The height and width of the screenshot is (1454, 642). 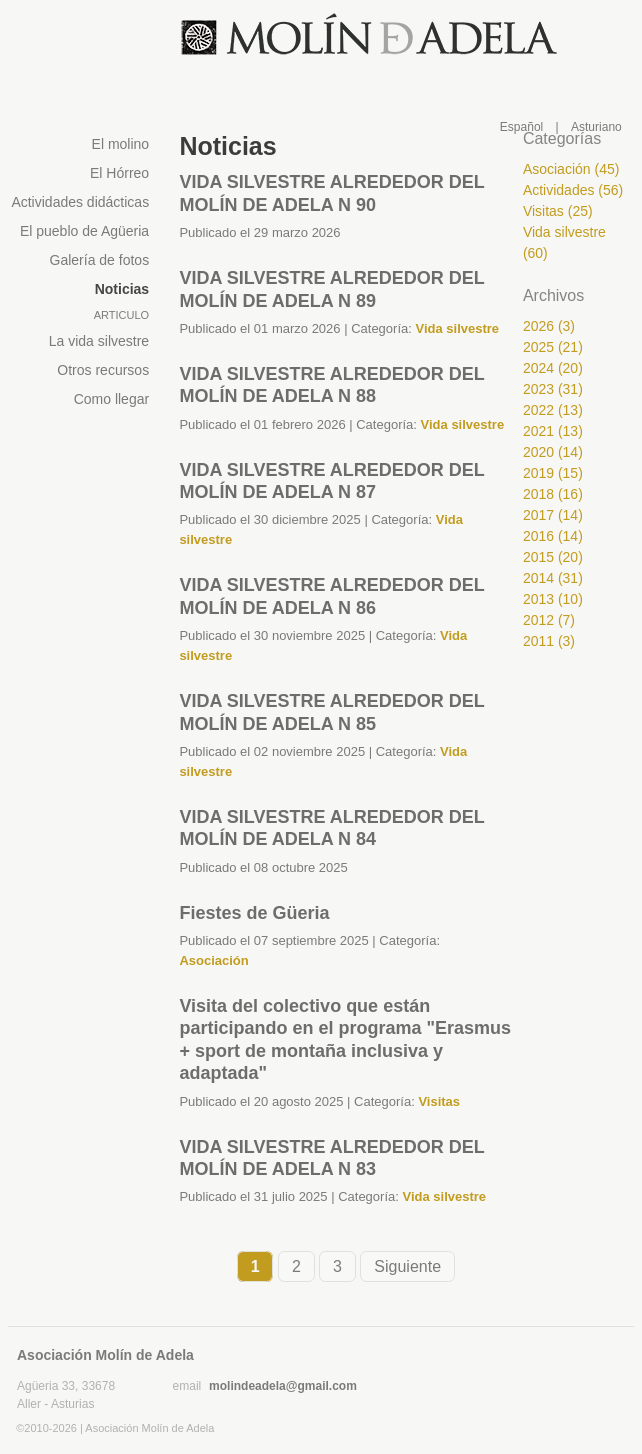 I want to click on Actividades didácticas, so click(x=80, y=202).